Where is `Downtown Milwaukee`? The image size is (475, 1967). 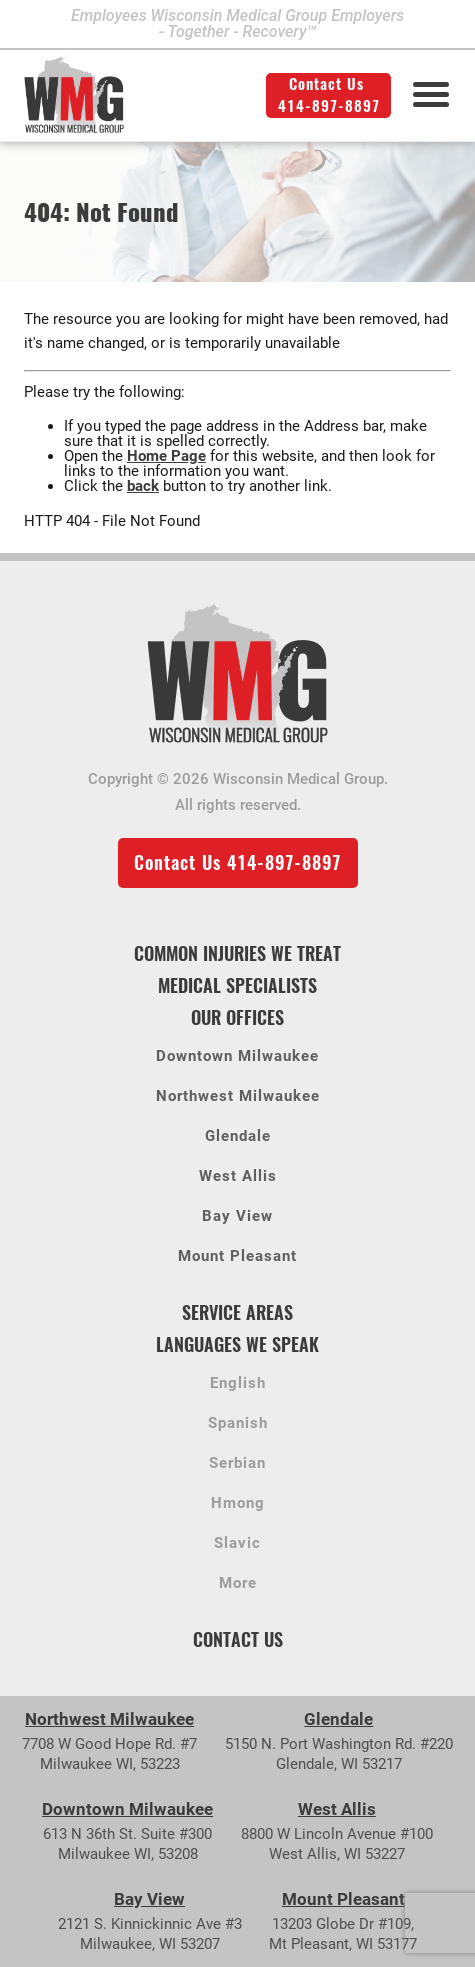 Downtown Milwaukee is located at coordinates (237, 1057).